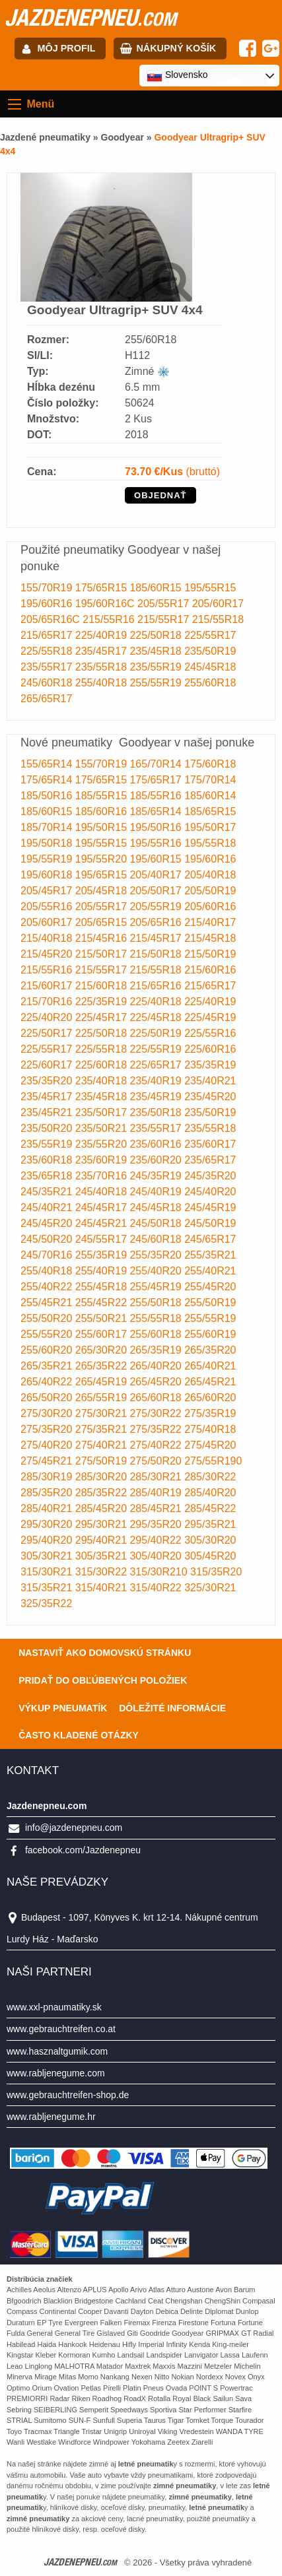  What do you see at coordinates (102, 1065) in the screenshot?
I see `225/60R18` at bounding box center [102, 1065].